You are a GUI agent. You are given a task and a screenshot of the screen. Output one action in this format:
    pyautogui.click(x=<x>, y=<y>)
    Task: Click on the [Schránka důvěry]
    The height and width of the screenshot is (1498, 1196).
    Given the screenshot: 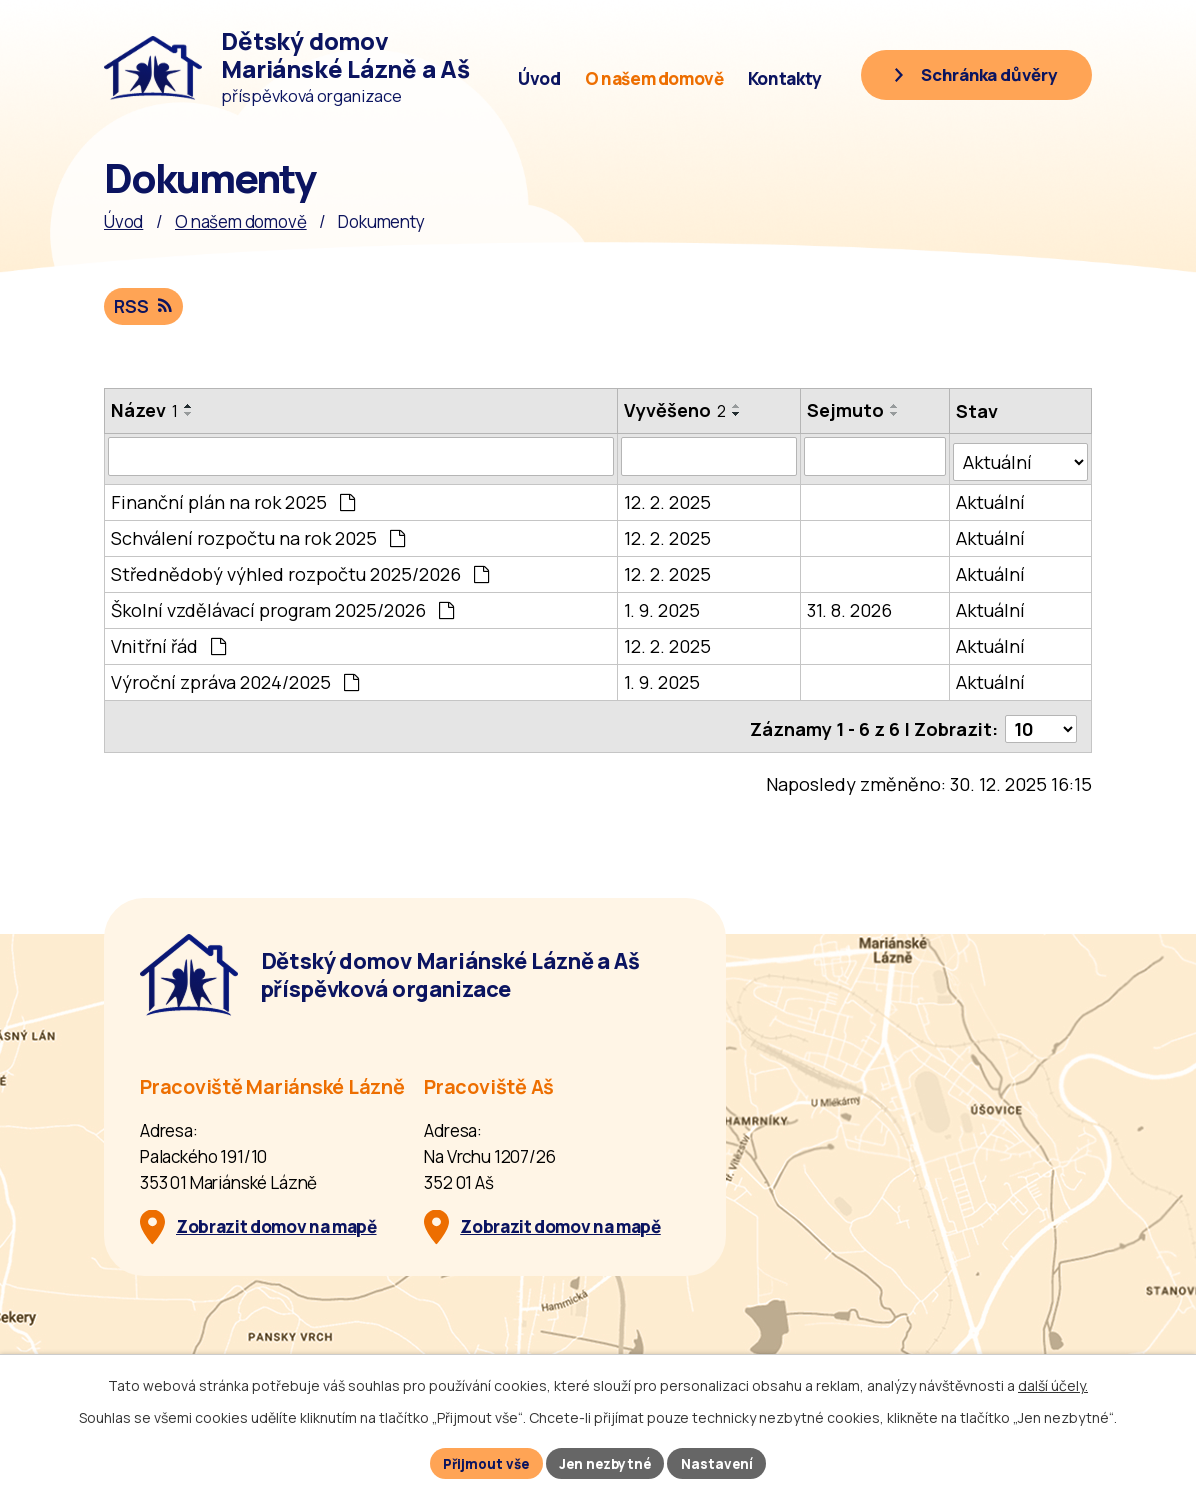 What is the action you would take?
    pyautogui.click(x=969, y=77)
    